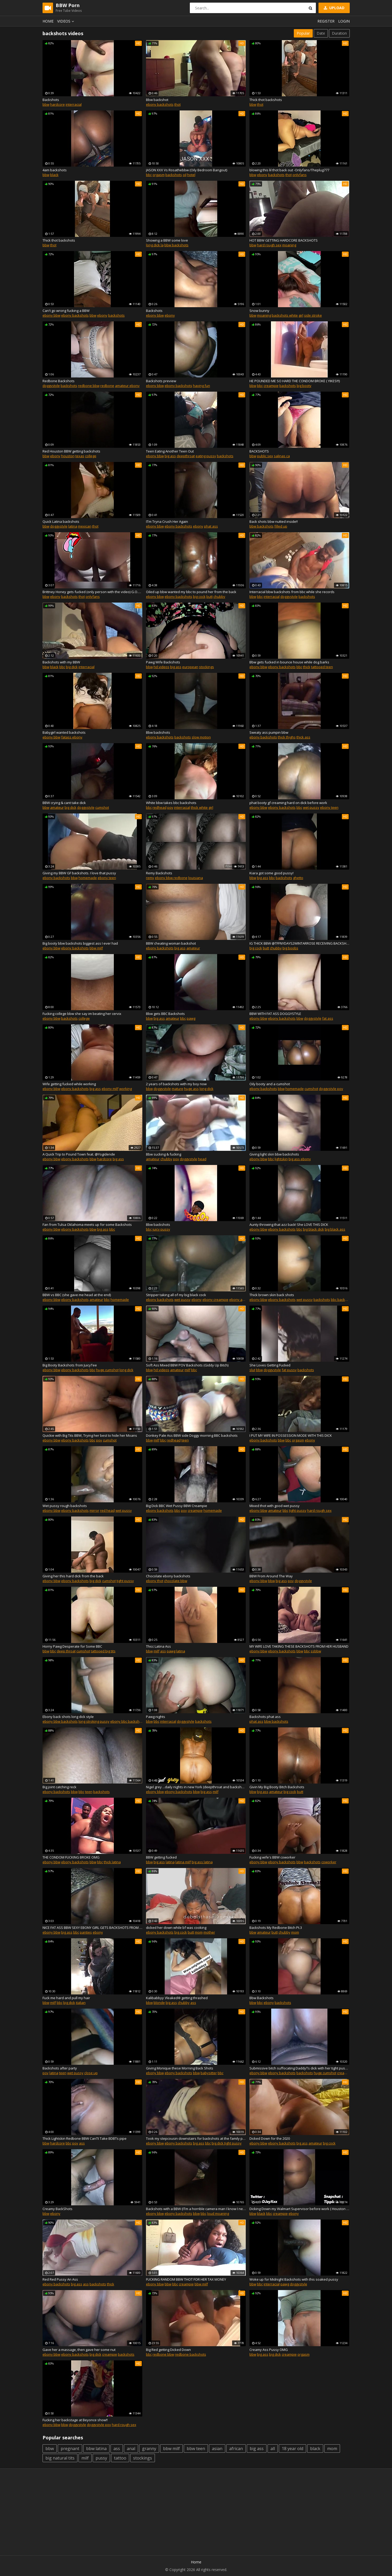 This screenshot has width=392, height=2576. Describe the element at coordinates (262, 174) in the screenshot. I see `ebony` at that location.